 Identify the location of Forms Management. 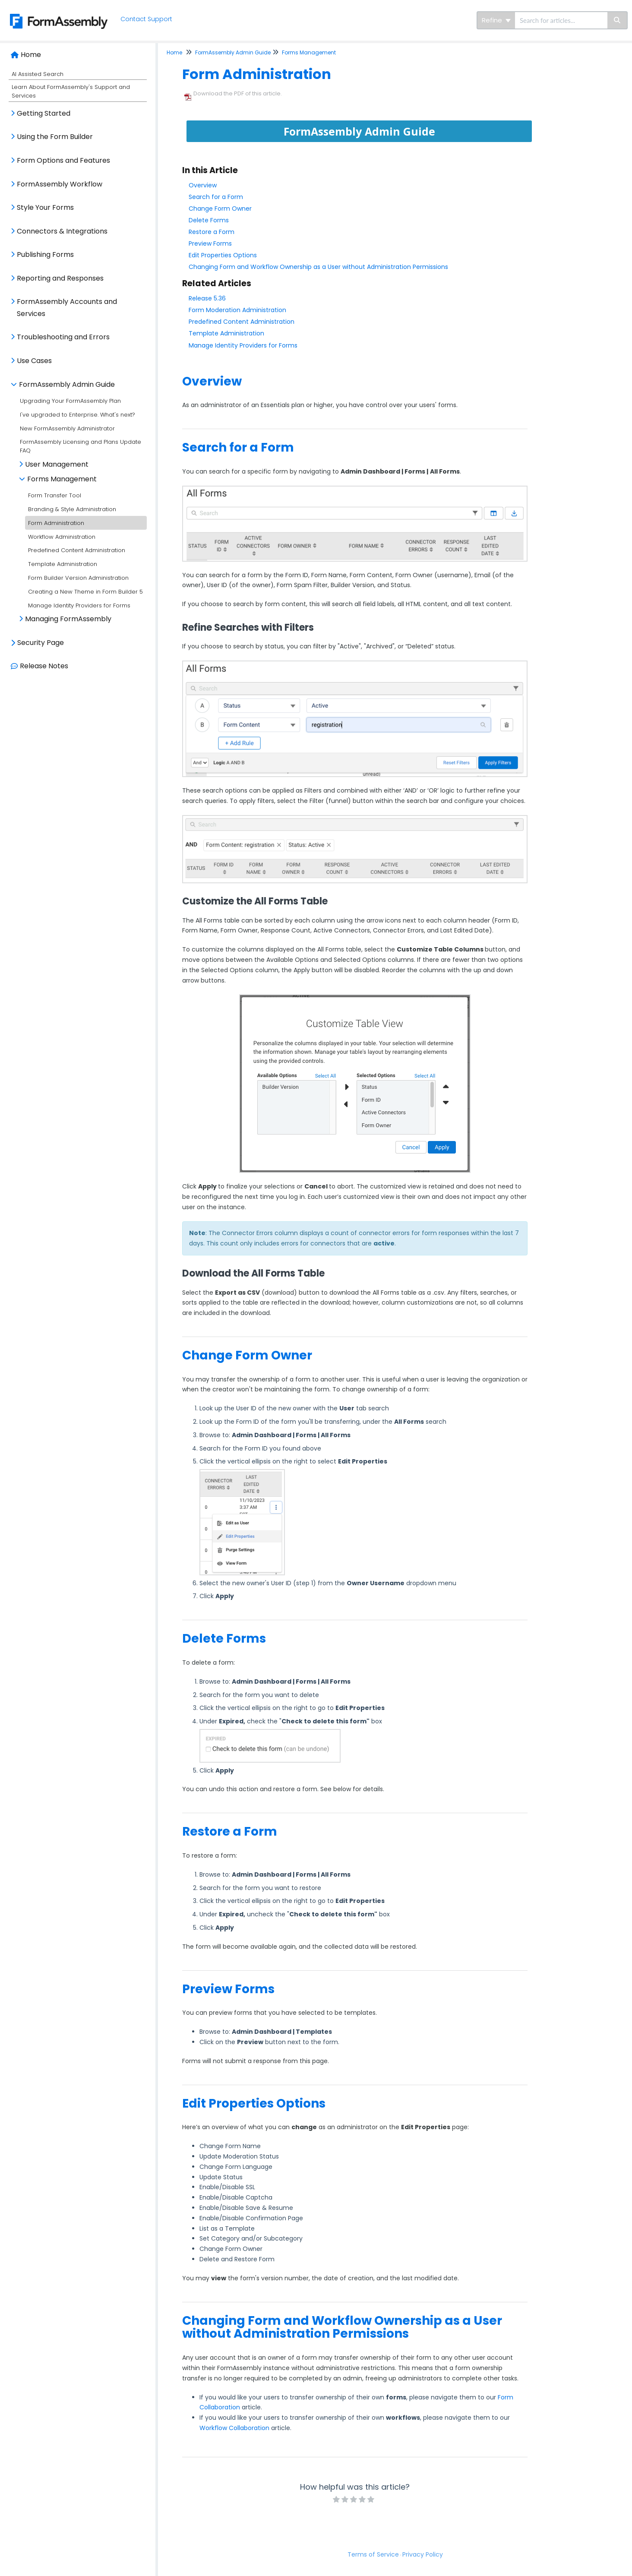
(62, 479).